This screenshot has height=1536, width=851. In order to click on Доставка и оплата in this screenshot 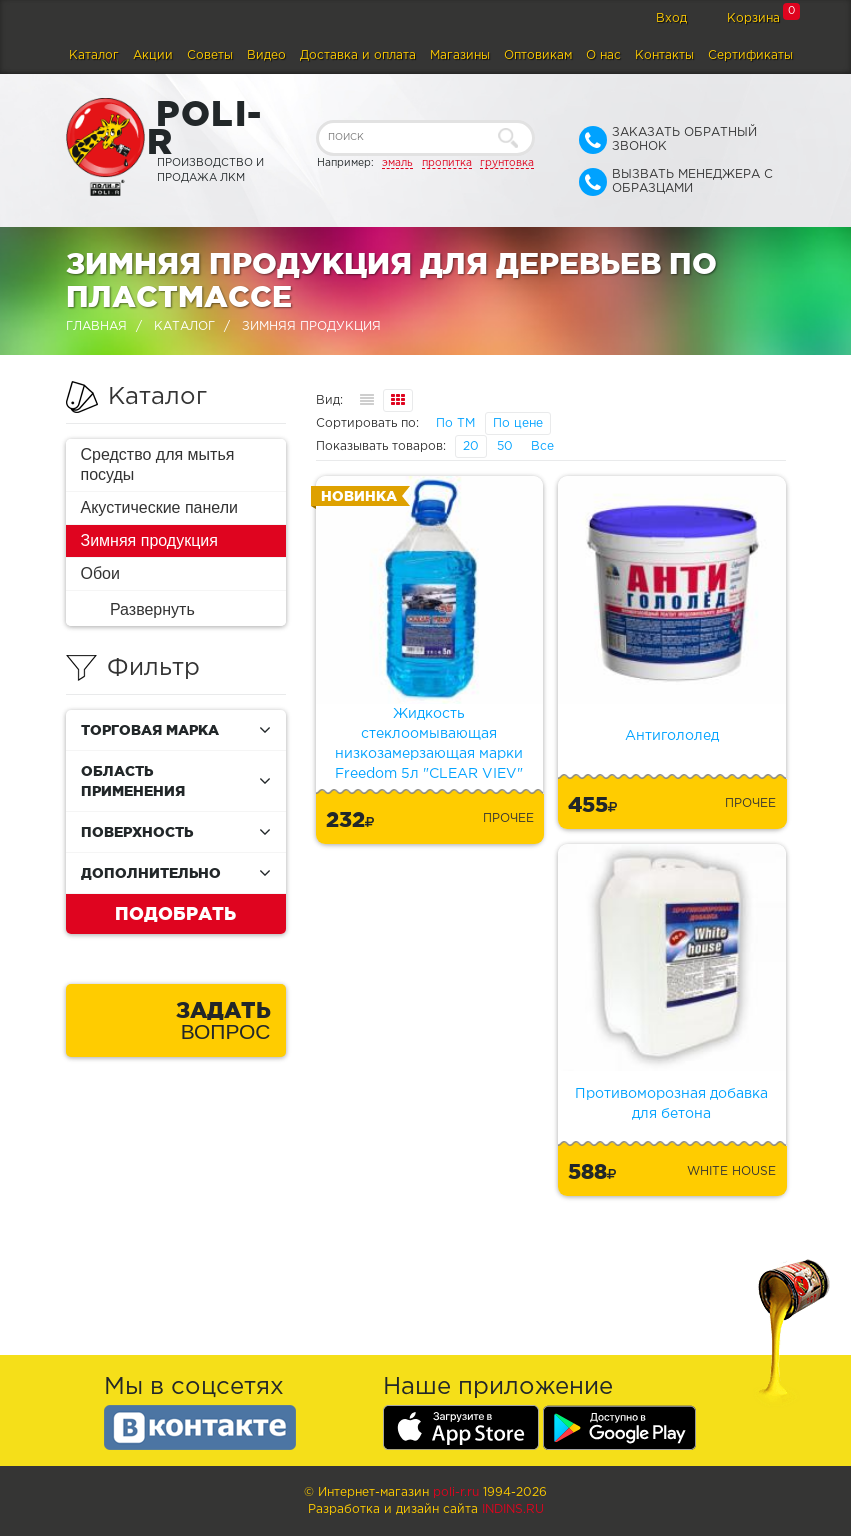, I will do `click(358, 55)`.